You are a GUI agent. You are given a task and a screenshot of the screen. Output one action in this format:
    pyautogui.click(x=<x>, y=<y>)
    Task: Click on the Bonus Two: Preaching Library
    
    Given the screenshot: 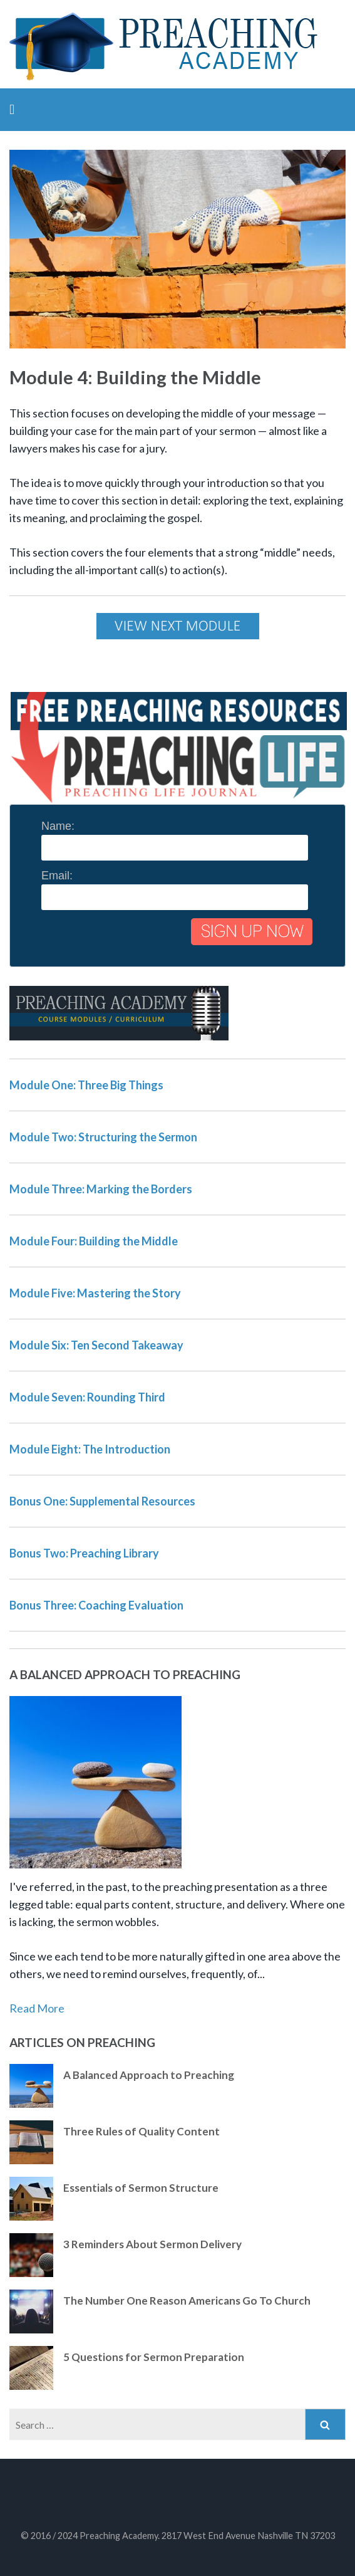 What is the action you would take?
    pyautogui.click(x=84, y=1553)
    